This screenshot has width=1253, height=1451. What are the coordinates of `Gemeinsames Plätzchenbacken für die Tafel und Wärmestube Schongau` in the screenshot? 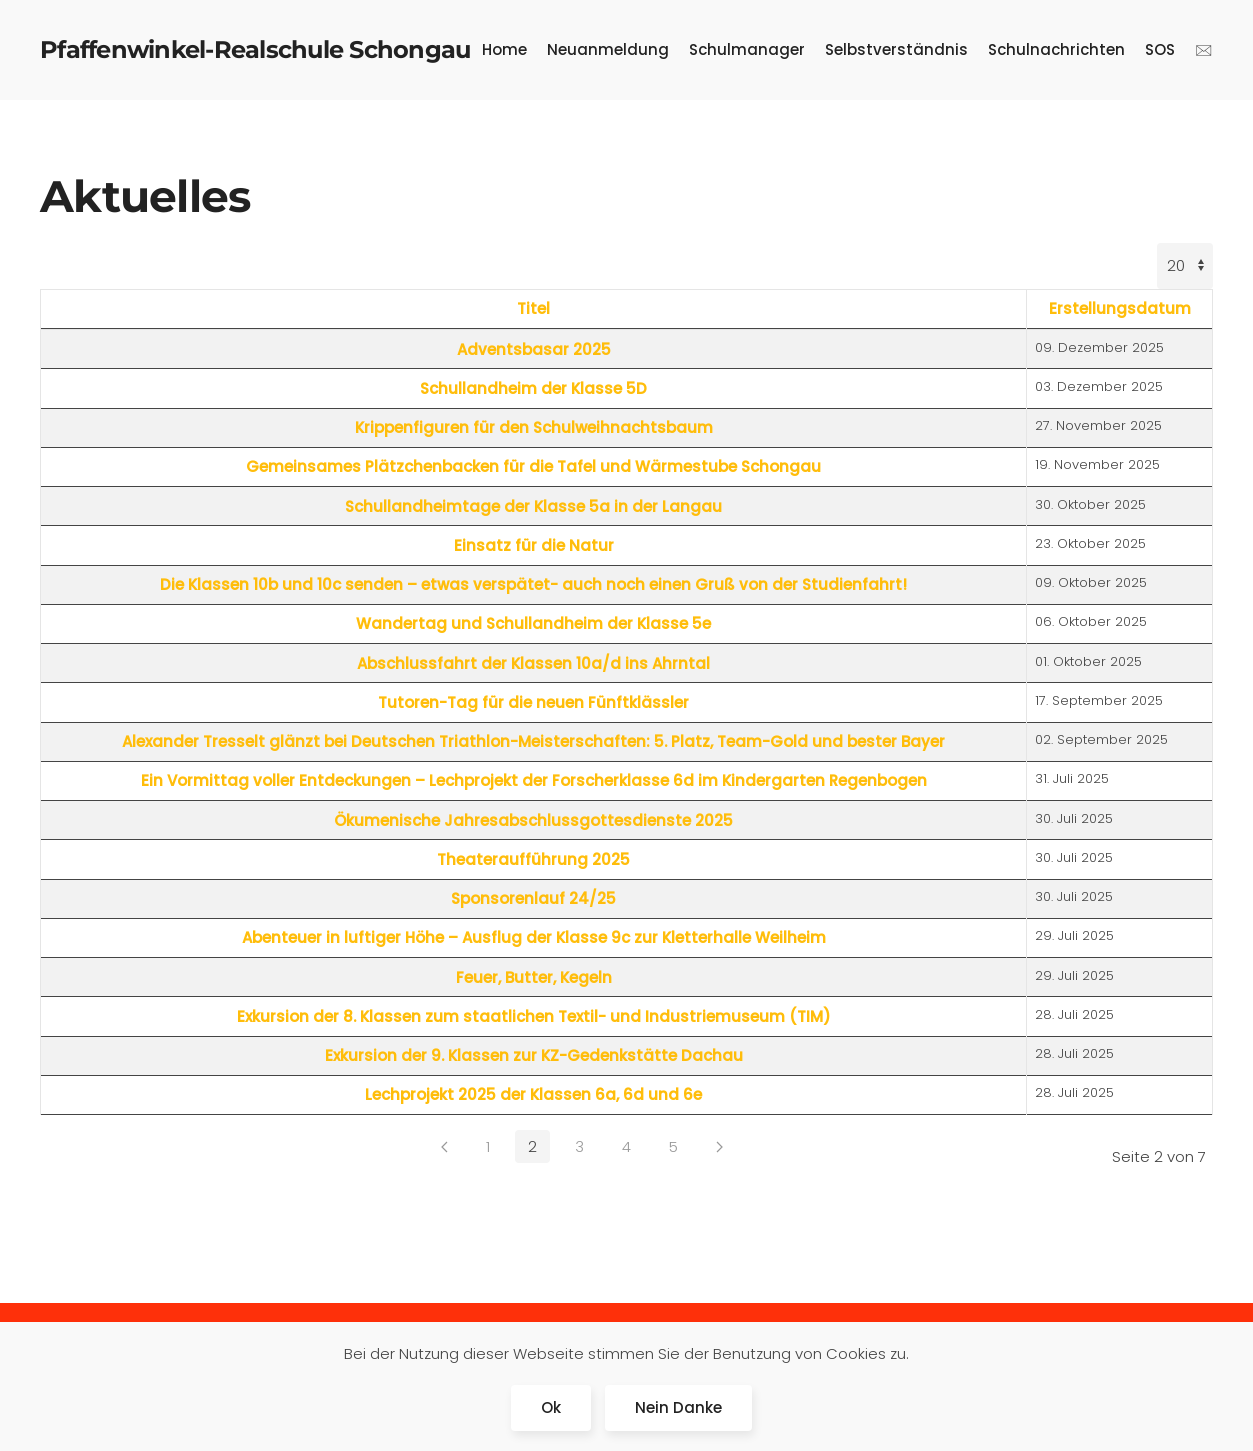 It's located at (533, 466).